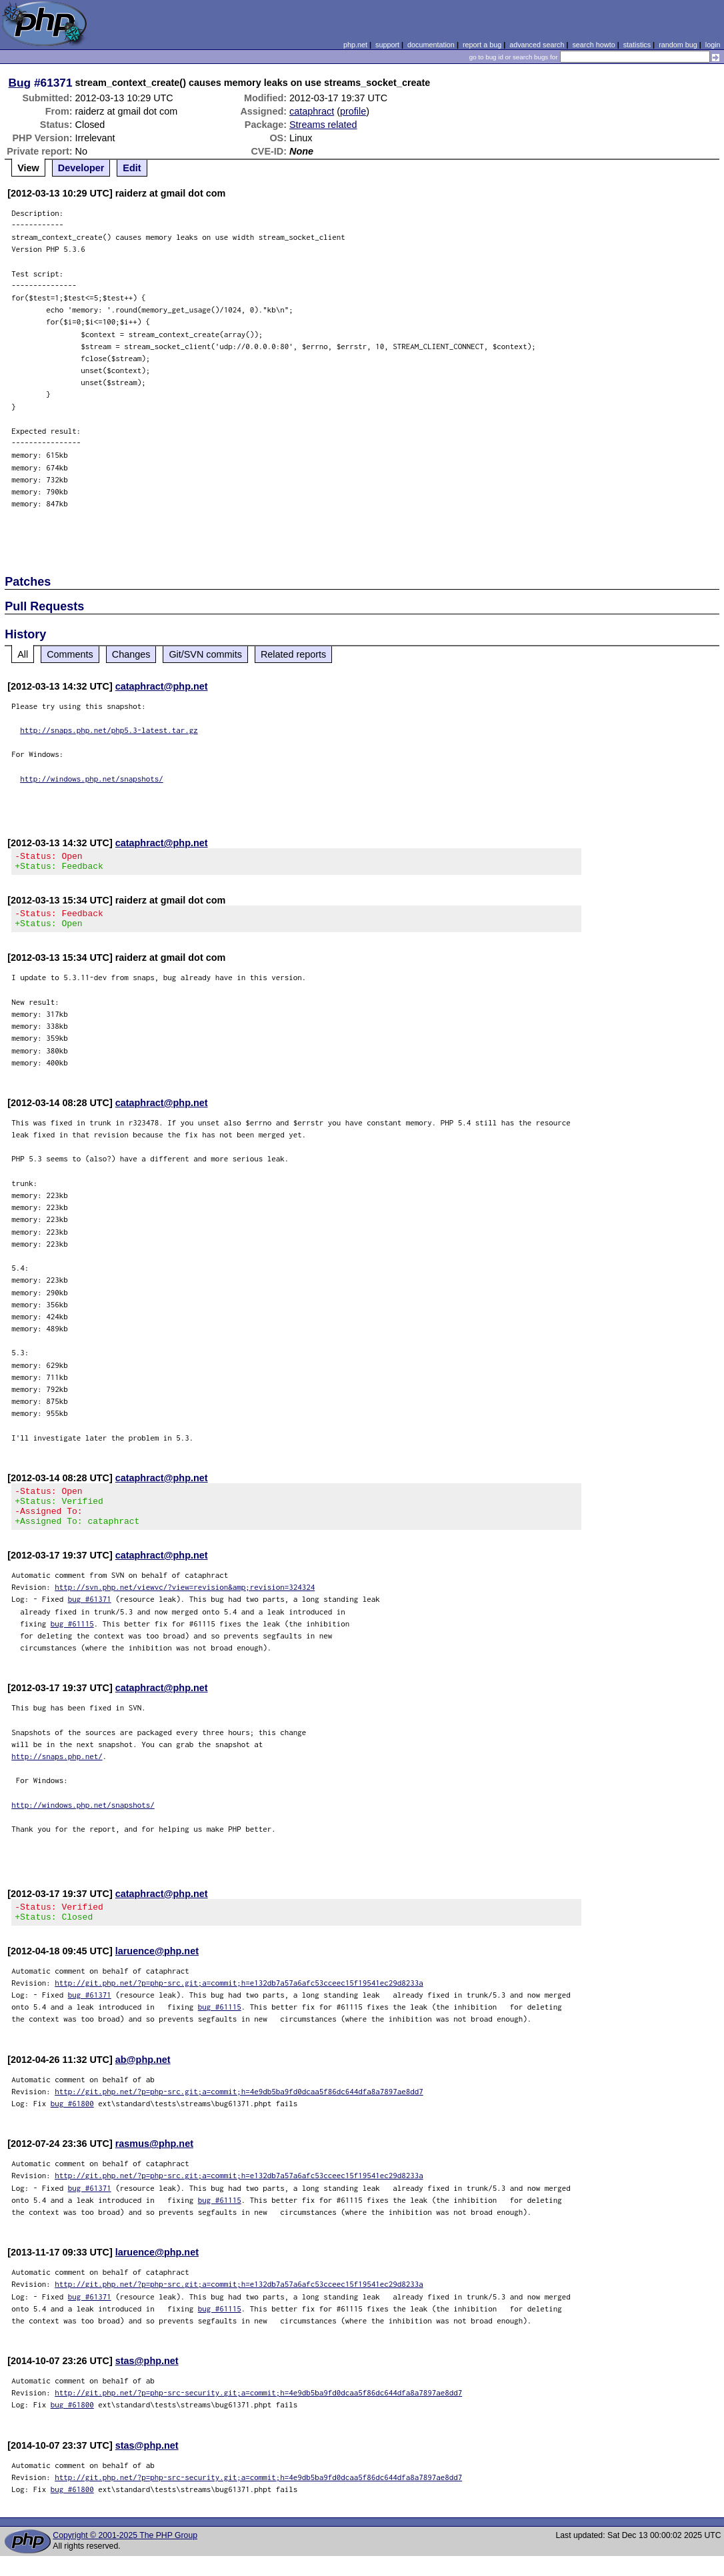 The width and height of the screenshot is (724, 2576). What do you see at coordinates (72, 2123) in the screenshot?
I see `bug #61800` at bounding box center [72, 2123].